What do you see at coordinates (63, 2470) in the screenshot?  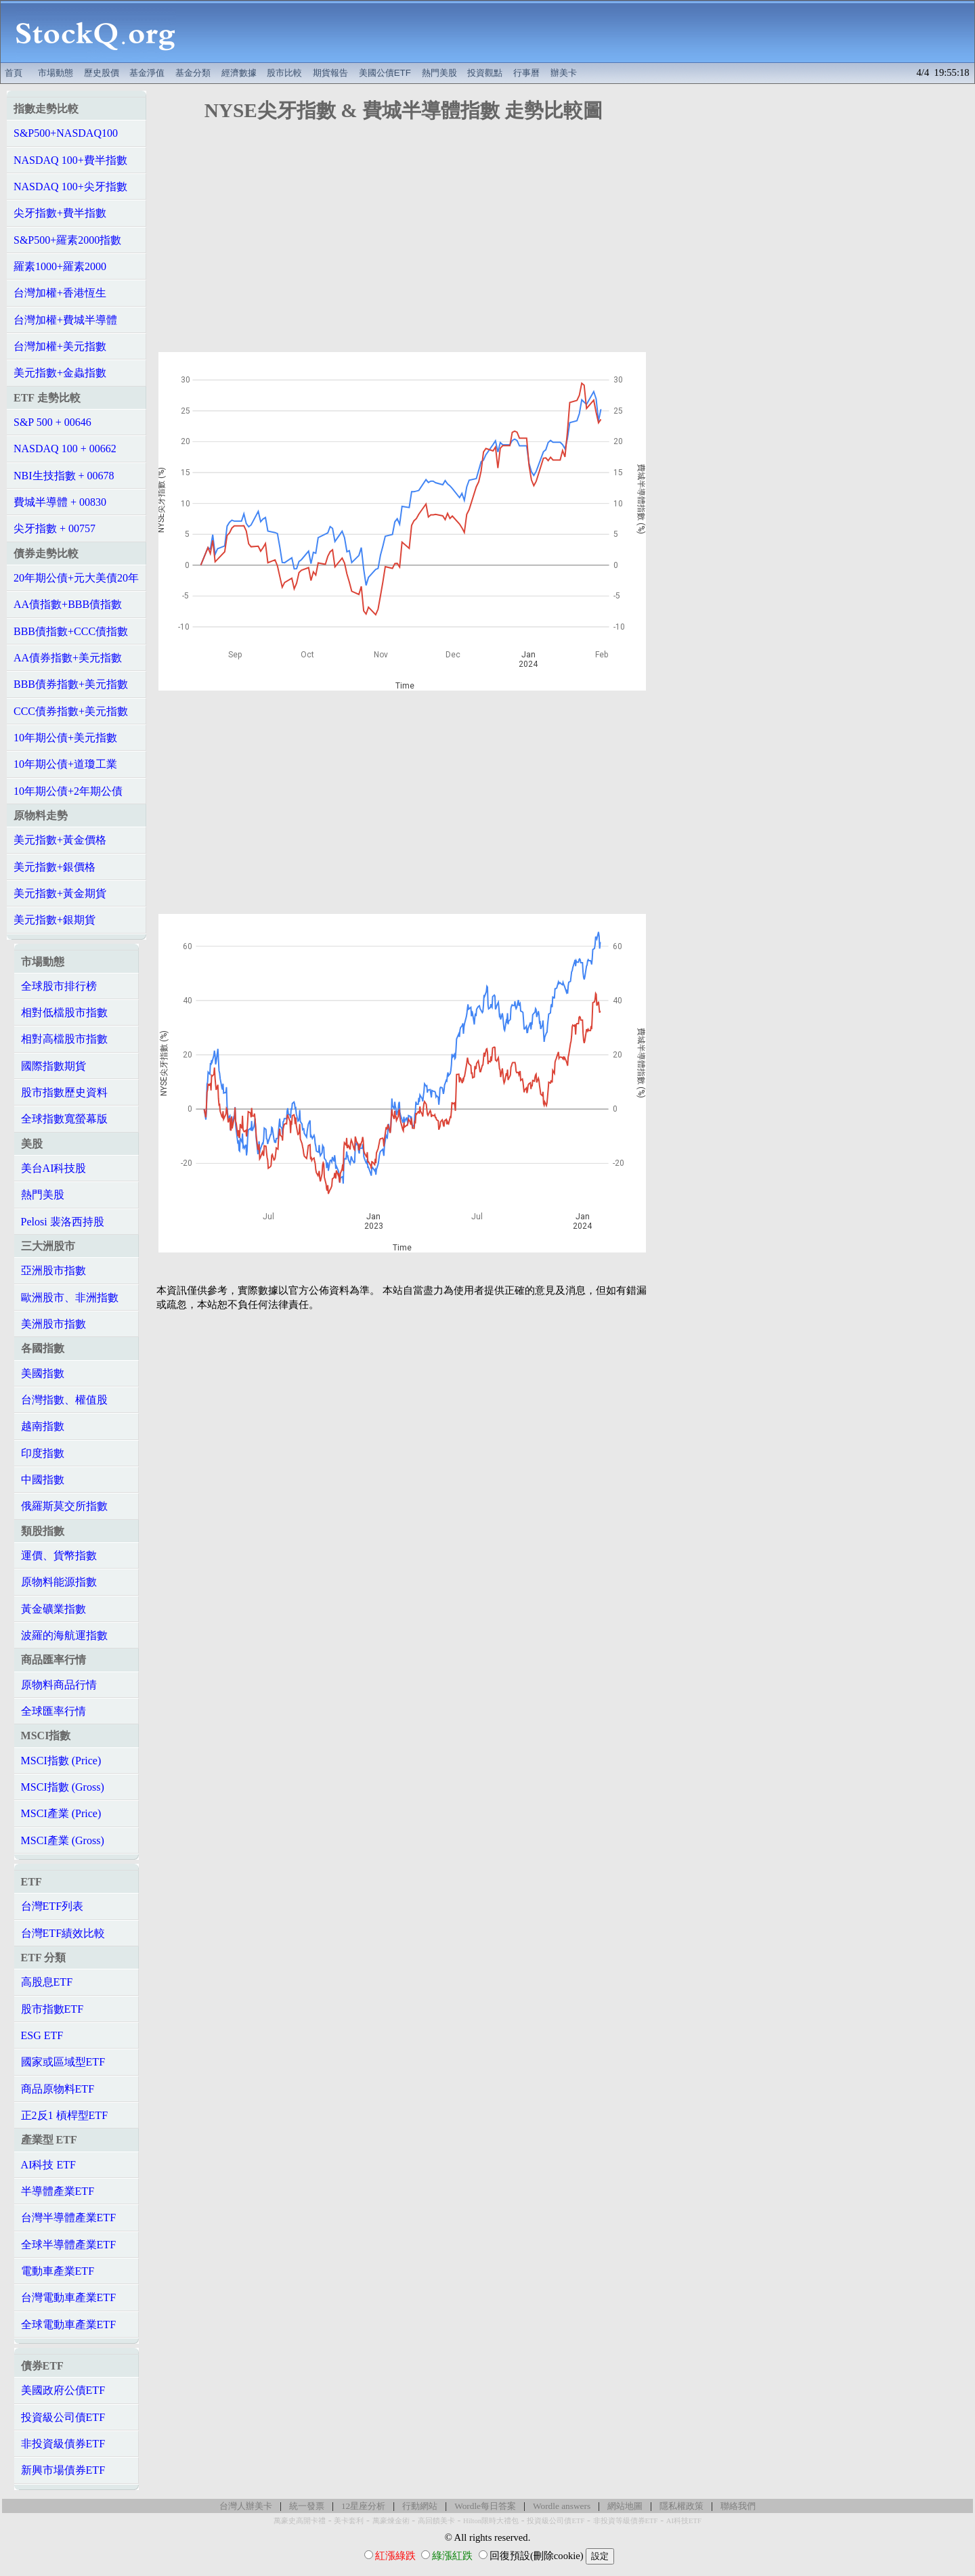 I see `新興市場債券ETF` at bounding box center [63, 2470].